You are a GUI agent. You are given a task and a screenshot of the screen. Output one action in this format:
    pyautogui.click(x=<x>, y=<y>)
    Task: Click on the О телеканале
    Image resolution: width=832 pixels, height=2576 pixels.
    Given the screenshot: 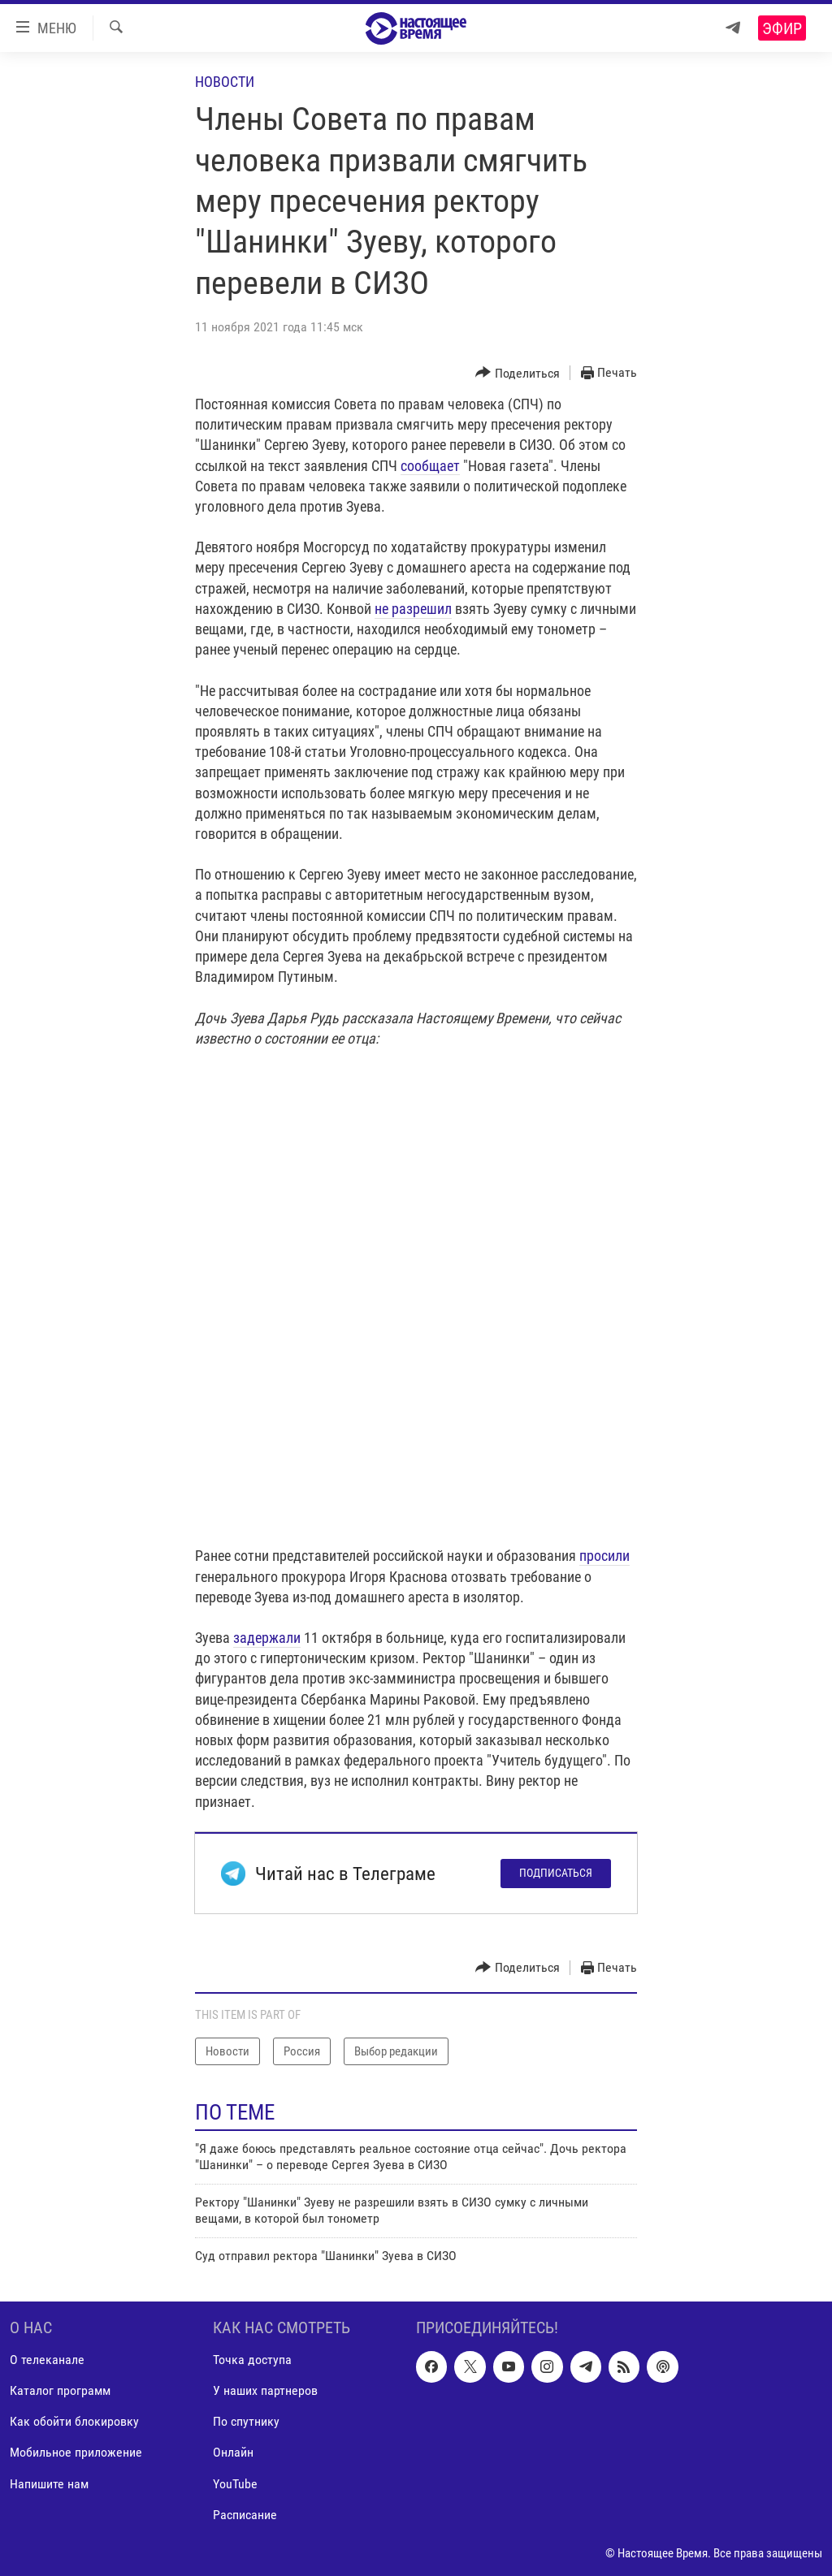 What is the action you would take?
    pyautogui.click(x=47, y=2359)
    